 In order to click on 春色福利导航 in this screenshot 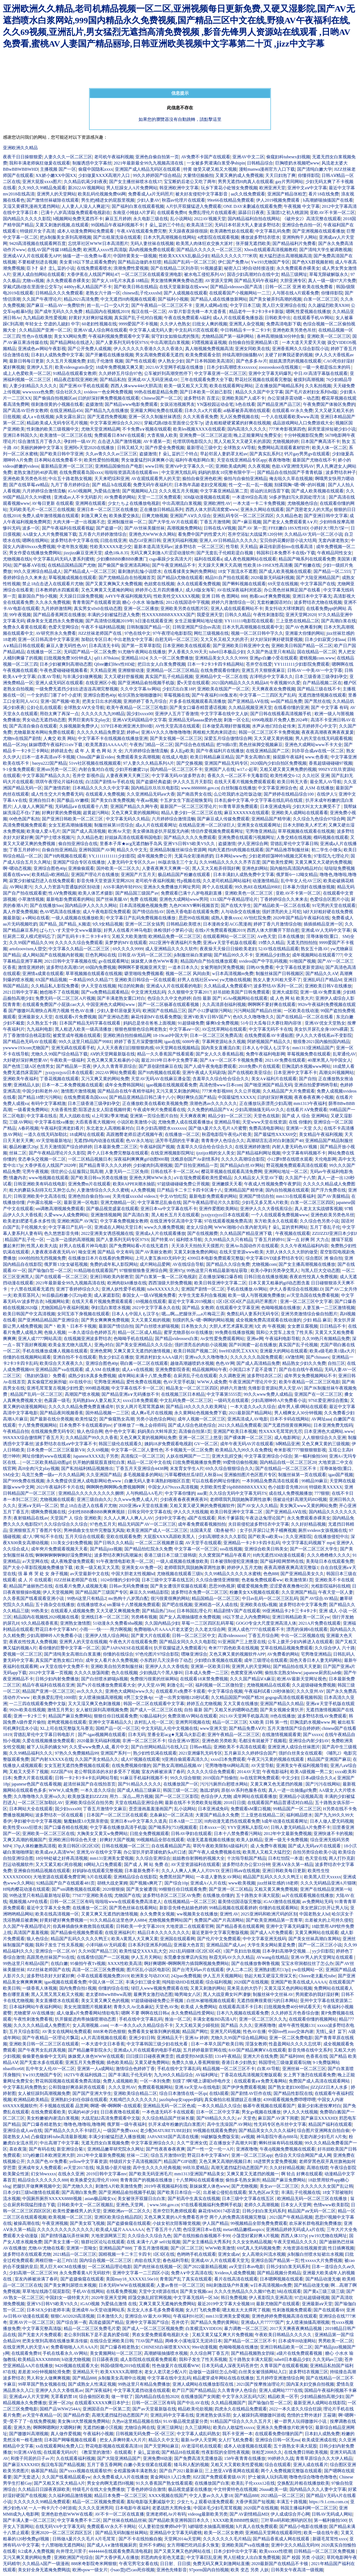, I will do `click(176, 2260)`.